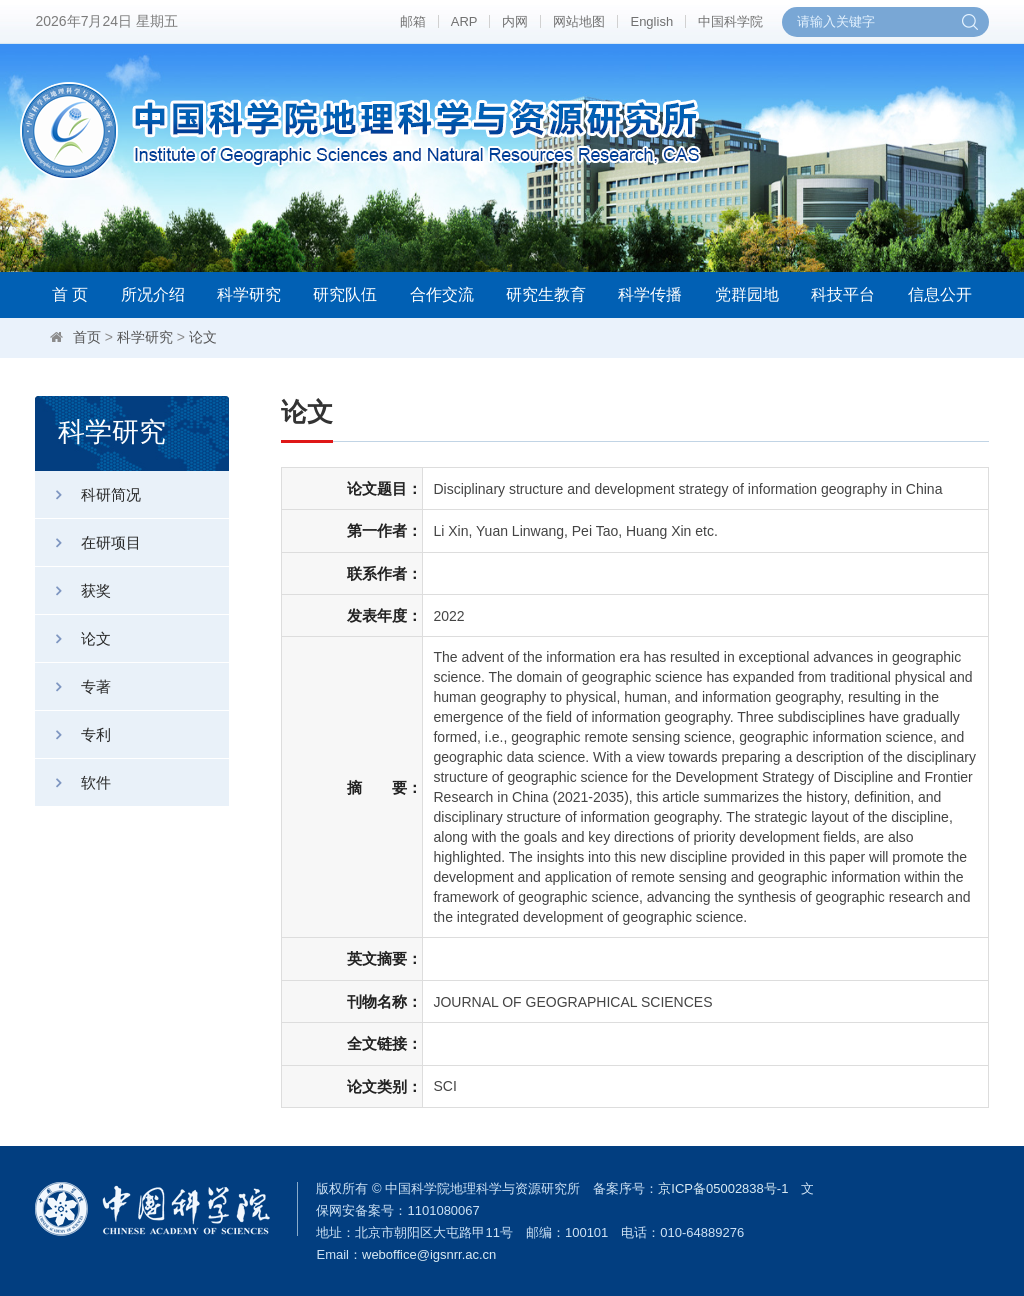 Image resolution: width=1024 pixels, height=1296 pixels. Describe the element at coordinates (464, 21) in the screenshot. I see `ARP` at that location.